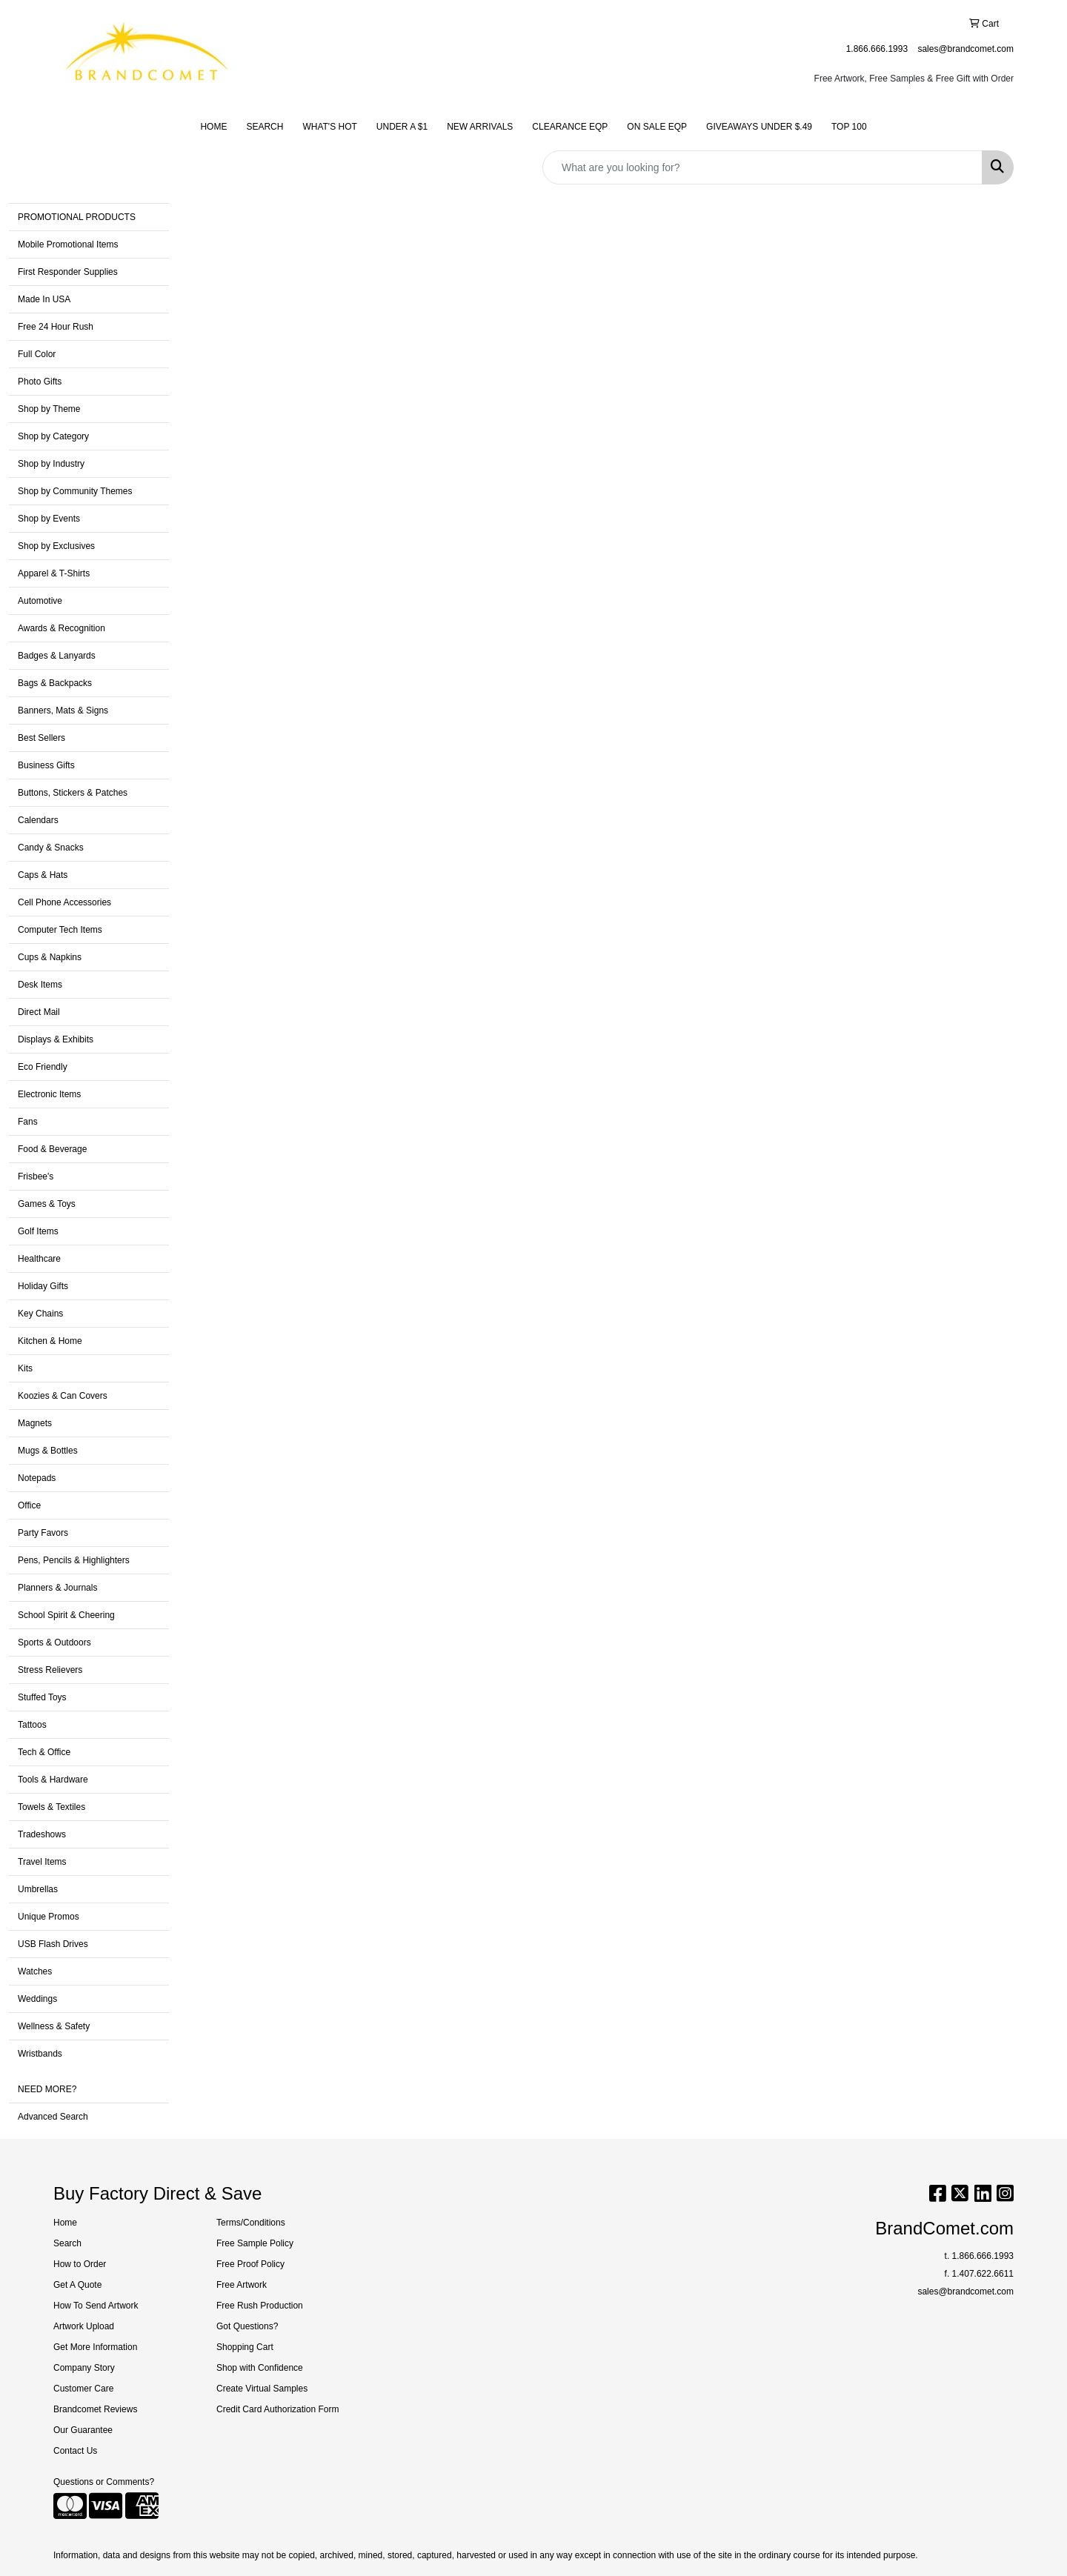 This screenshot has height=2576, width=1067. What do you see at coordinates (25, 1368) in the screenshot?
I see `Kits` at bounding box center [25, 1368].